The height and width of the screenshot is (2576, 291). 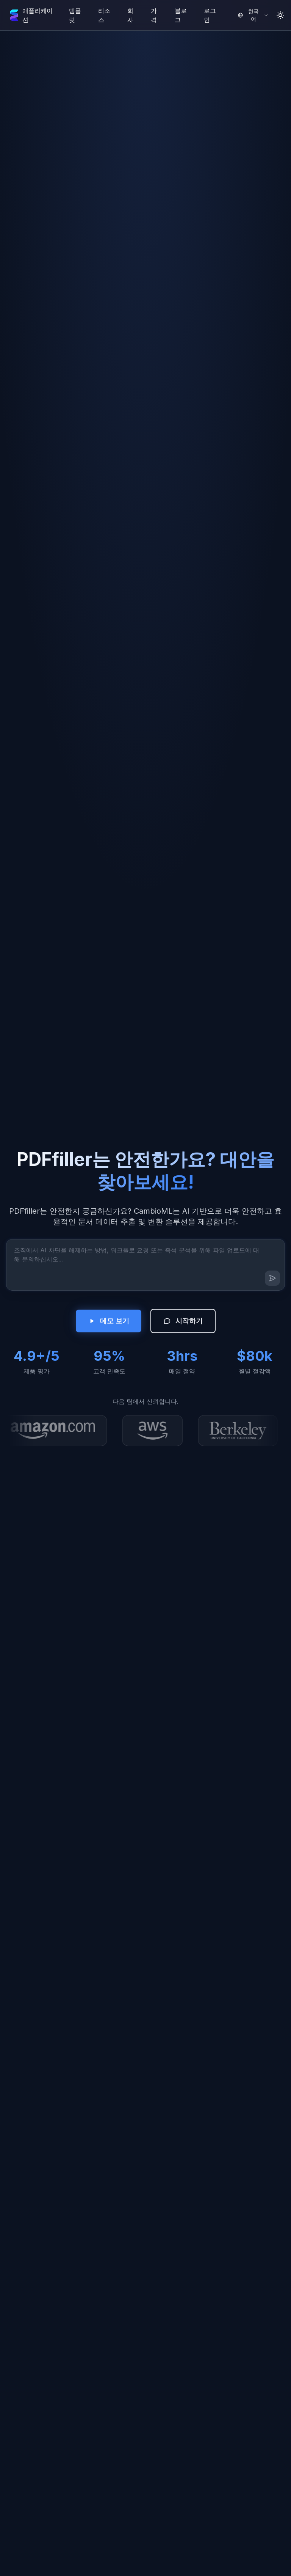 I want to click on 템플릿, so click(x=75, y=15).